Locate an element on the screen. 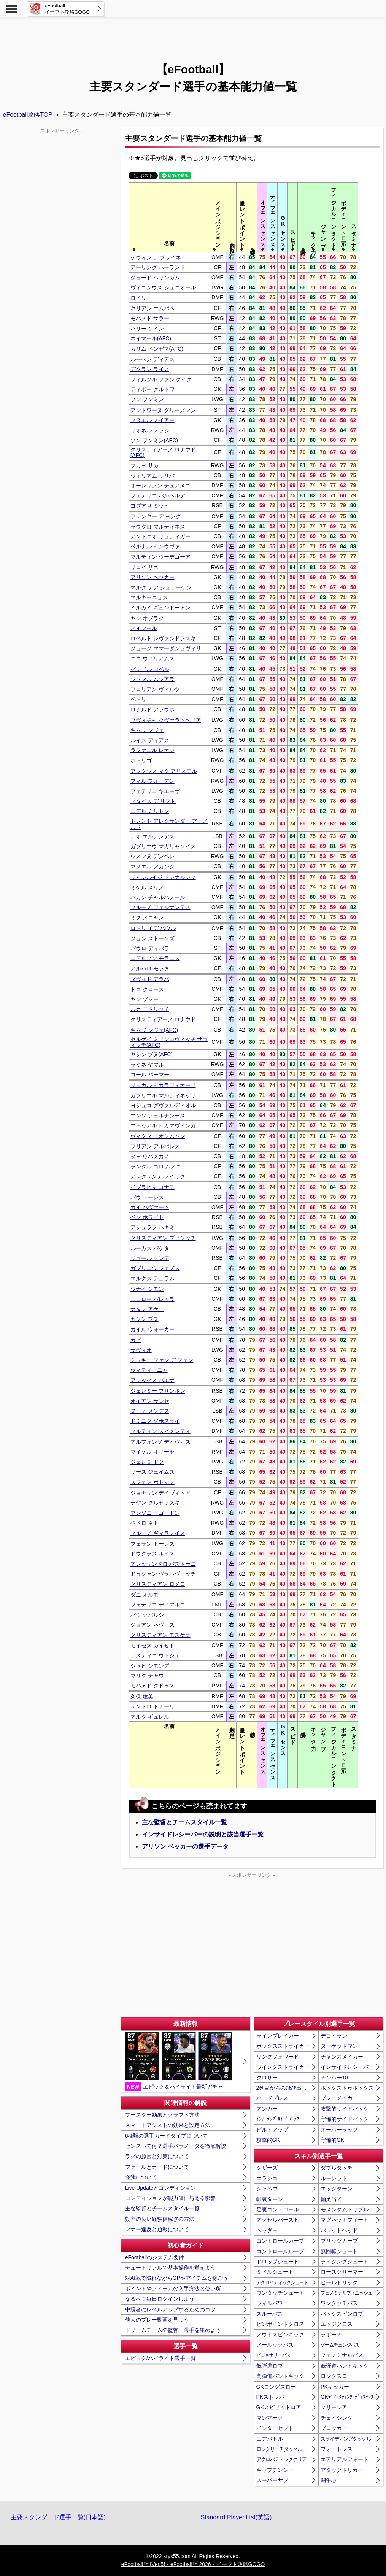 The image size is (386, 2576). デコイラン is located at coordinates (334, 2036).